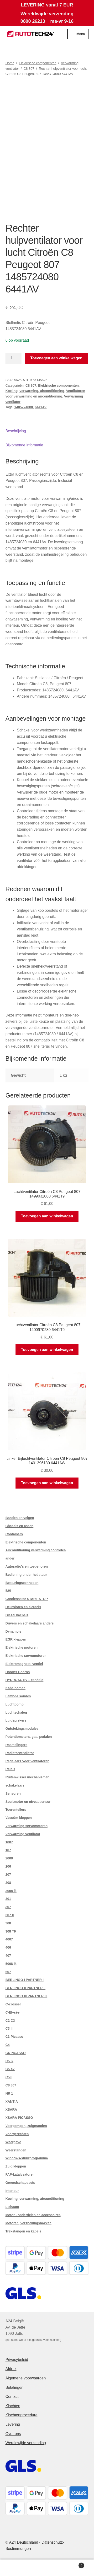  I want to click on Koeling, verwarming, airconditioning, so click(34, 391).